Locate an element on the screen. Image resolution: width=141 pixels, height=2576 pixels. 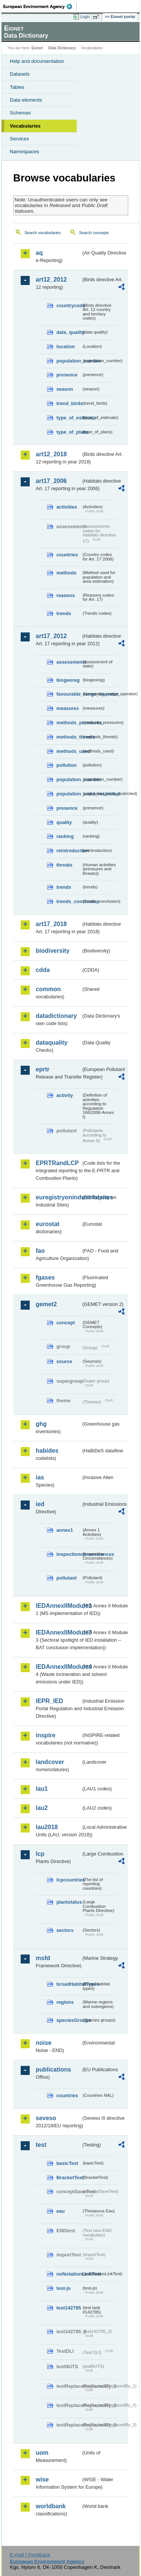
habides is located at coordinates (47, 1450).